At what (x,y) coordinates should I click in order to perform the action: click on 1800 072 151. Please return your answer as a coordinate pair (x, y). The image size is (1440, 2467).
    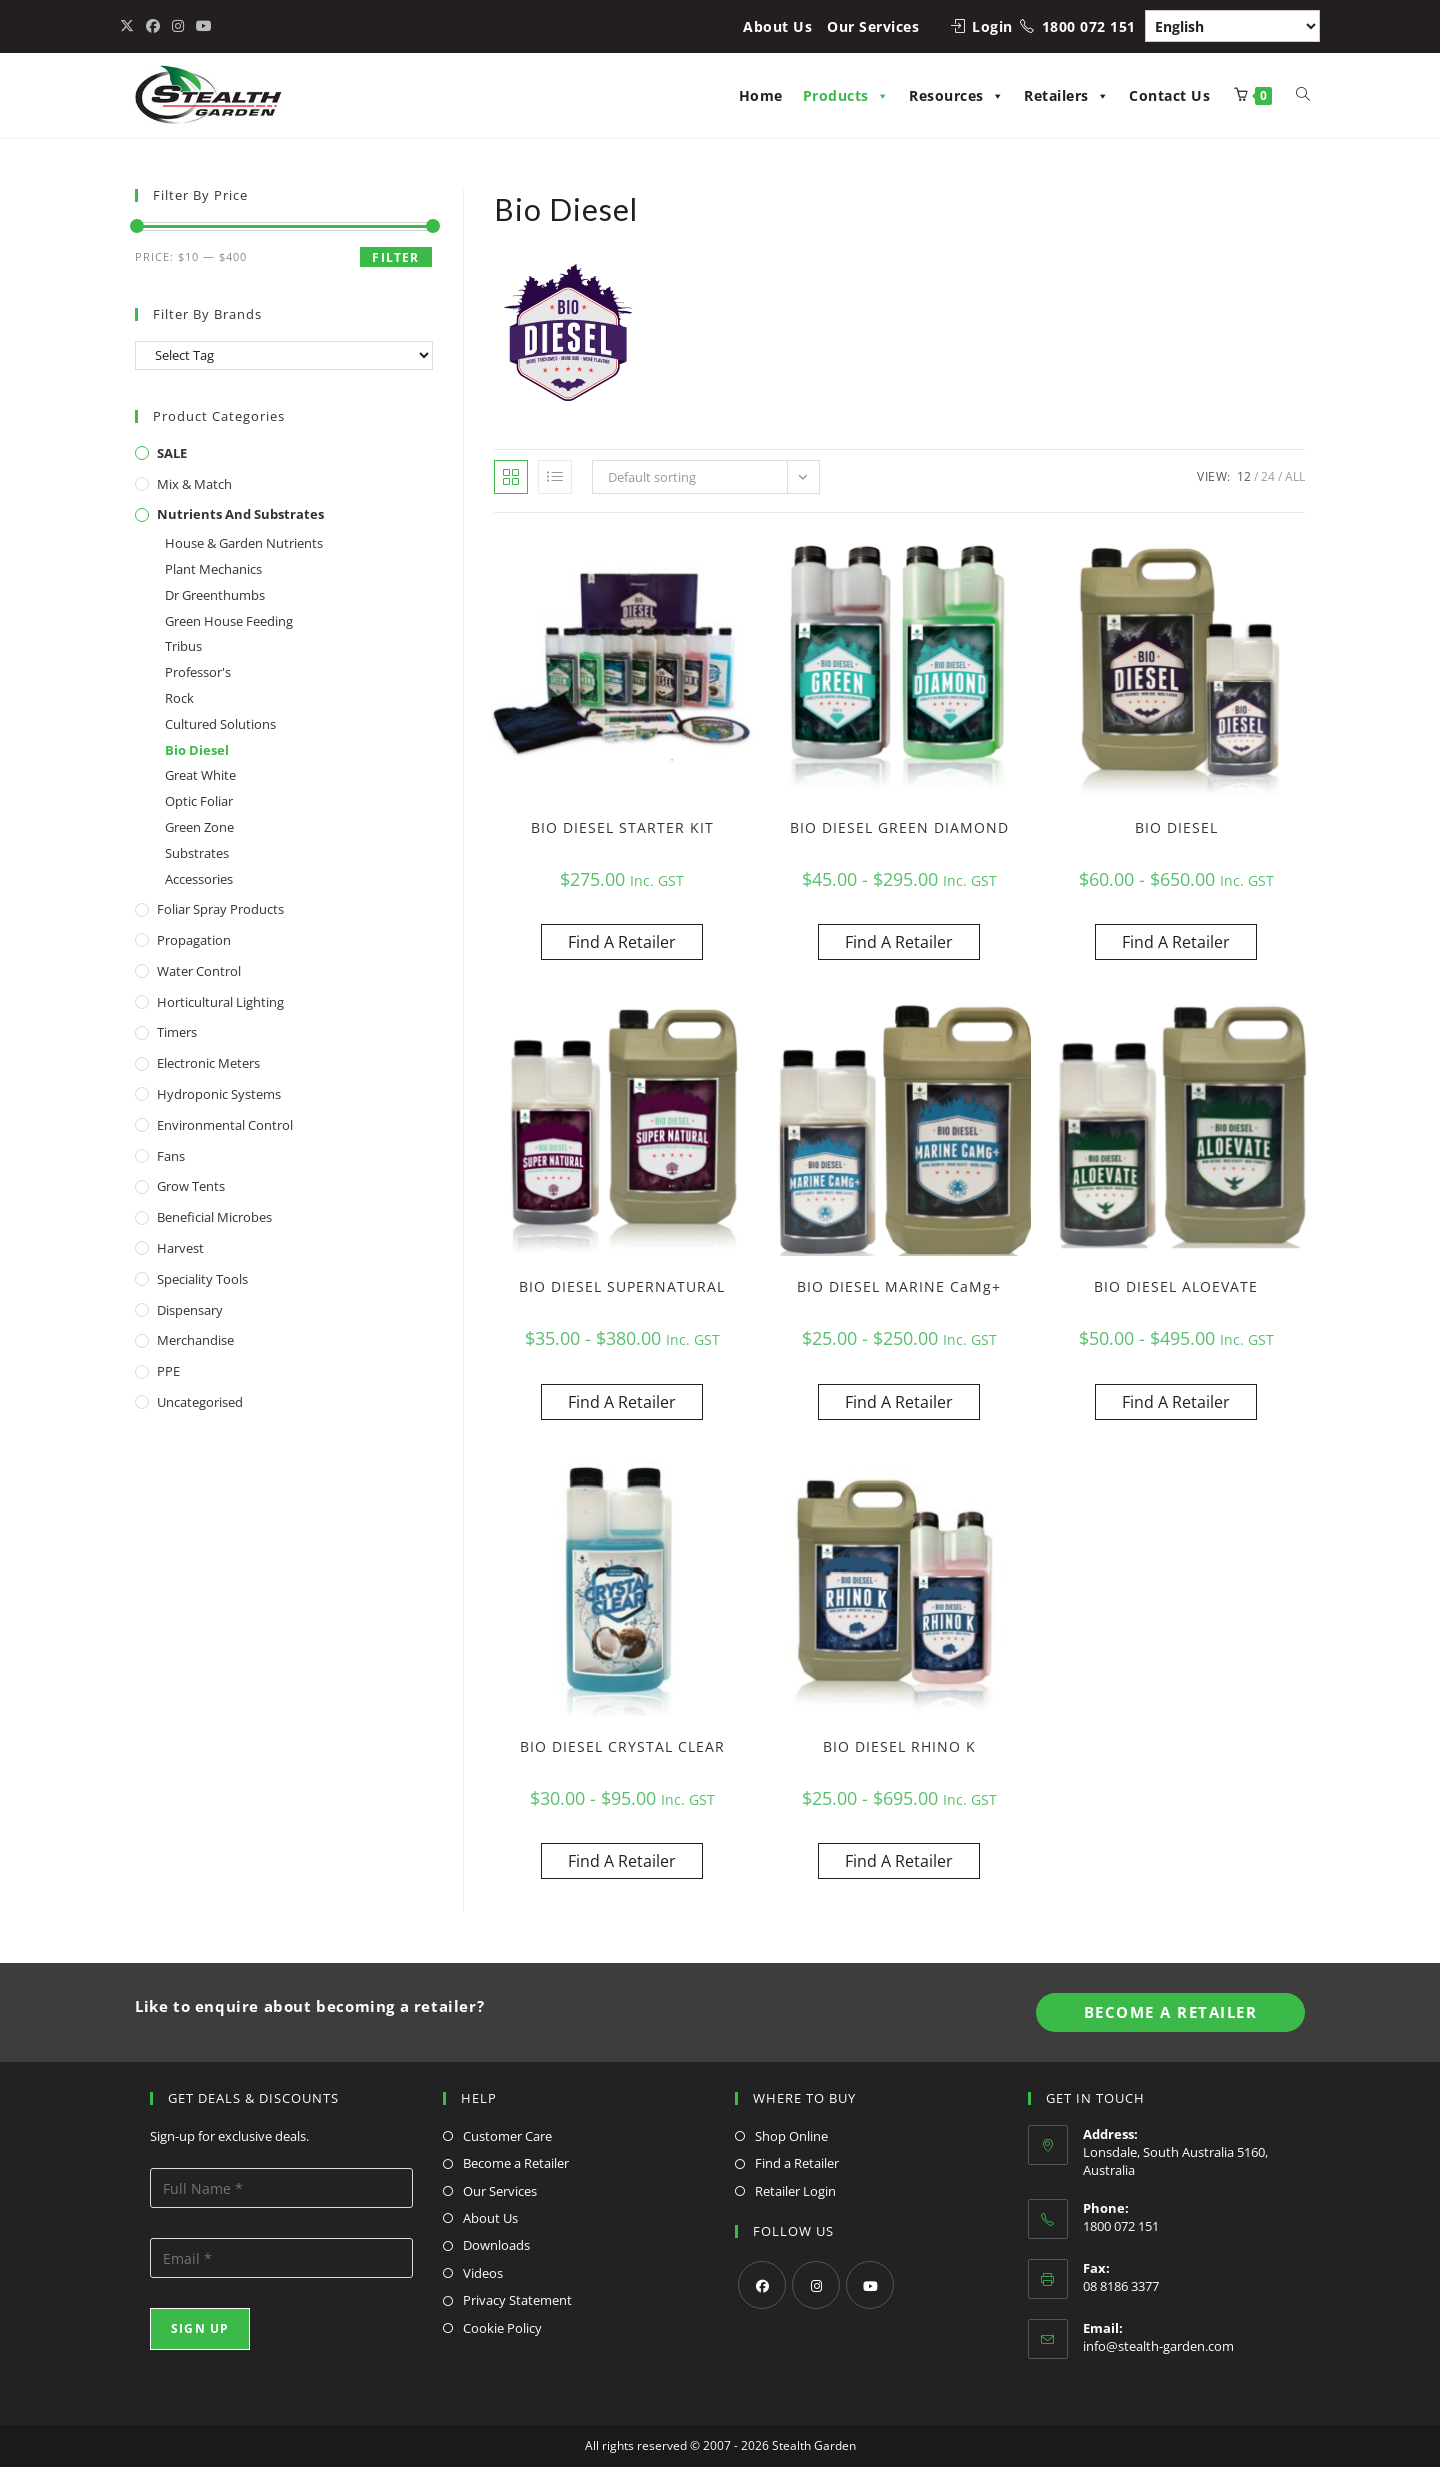
    Looking at the image, I should click on (1089, 26).